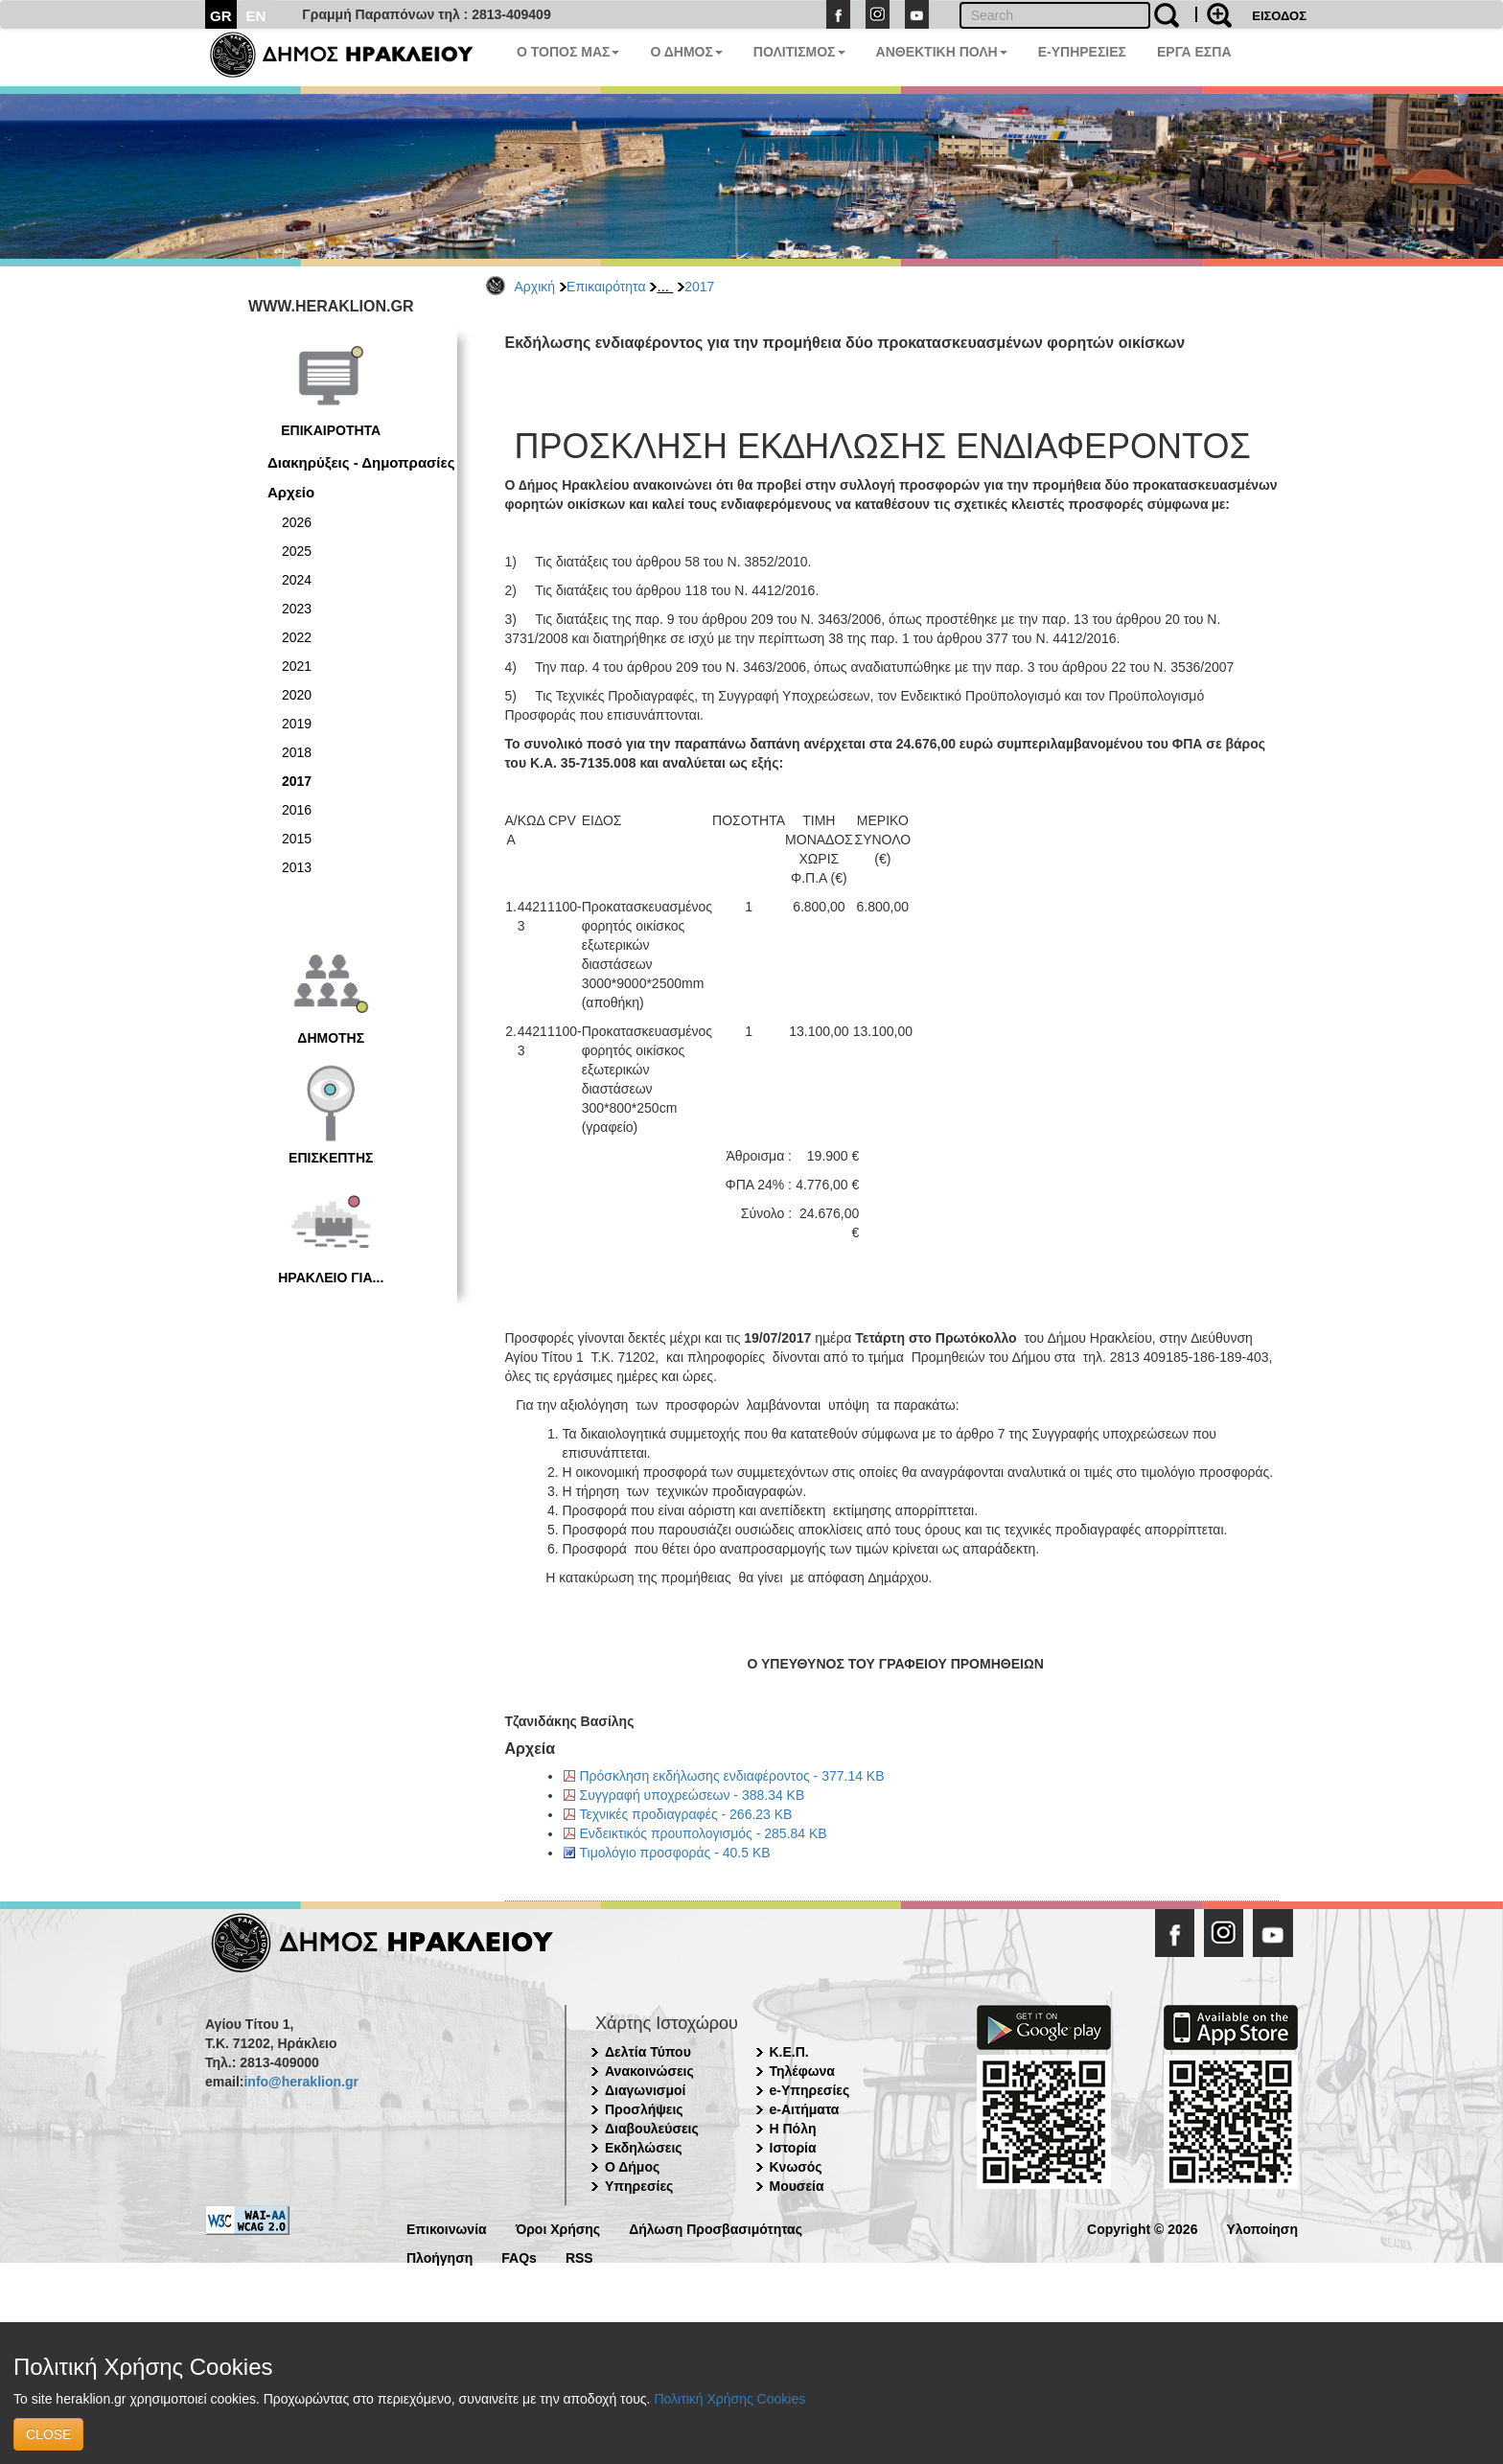 Image resolution: width=1503 pixels, height=2464 pixels. What do you see at coordinates (686, 1814) in the screenshot?
I see `Τεχνικές προδιαγραφές - 266.23 KB` at bounding box center [686, 1814].